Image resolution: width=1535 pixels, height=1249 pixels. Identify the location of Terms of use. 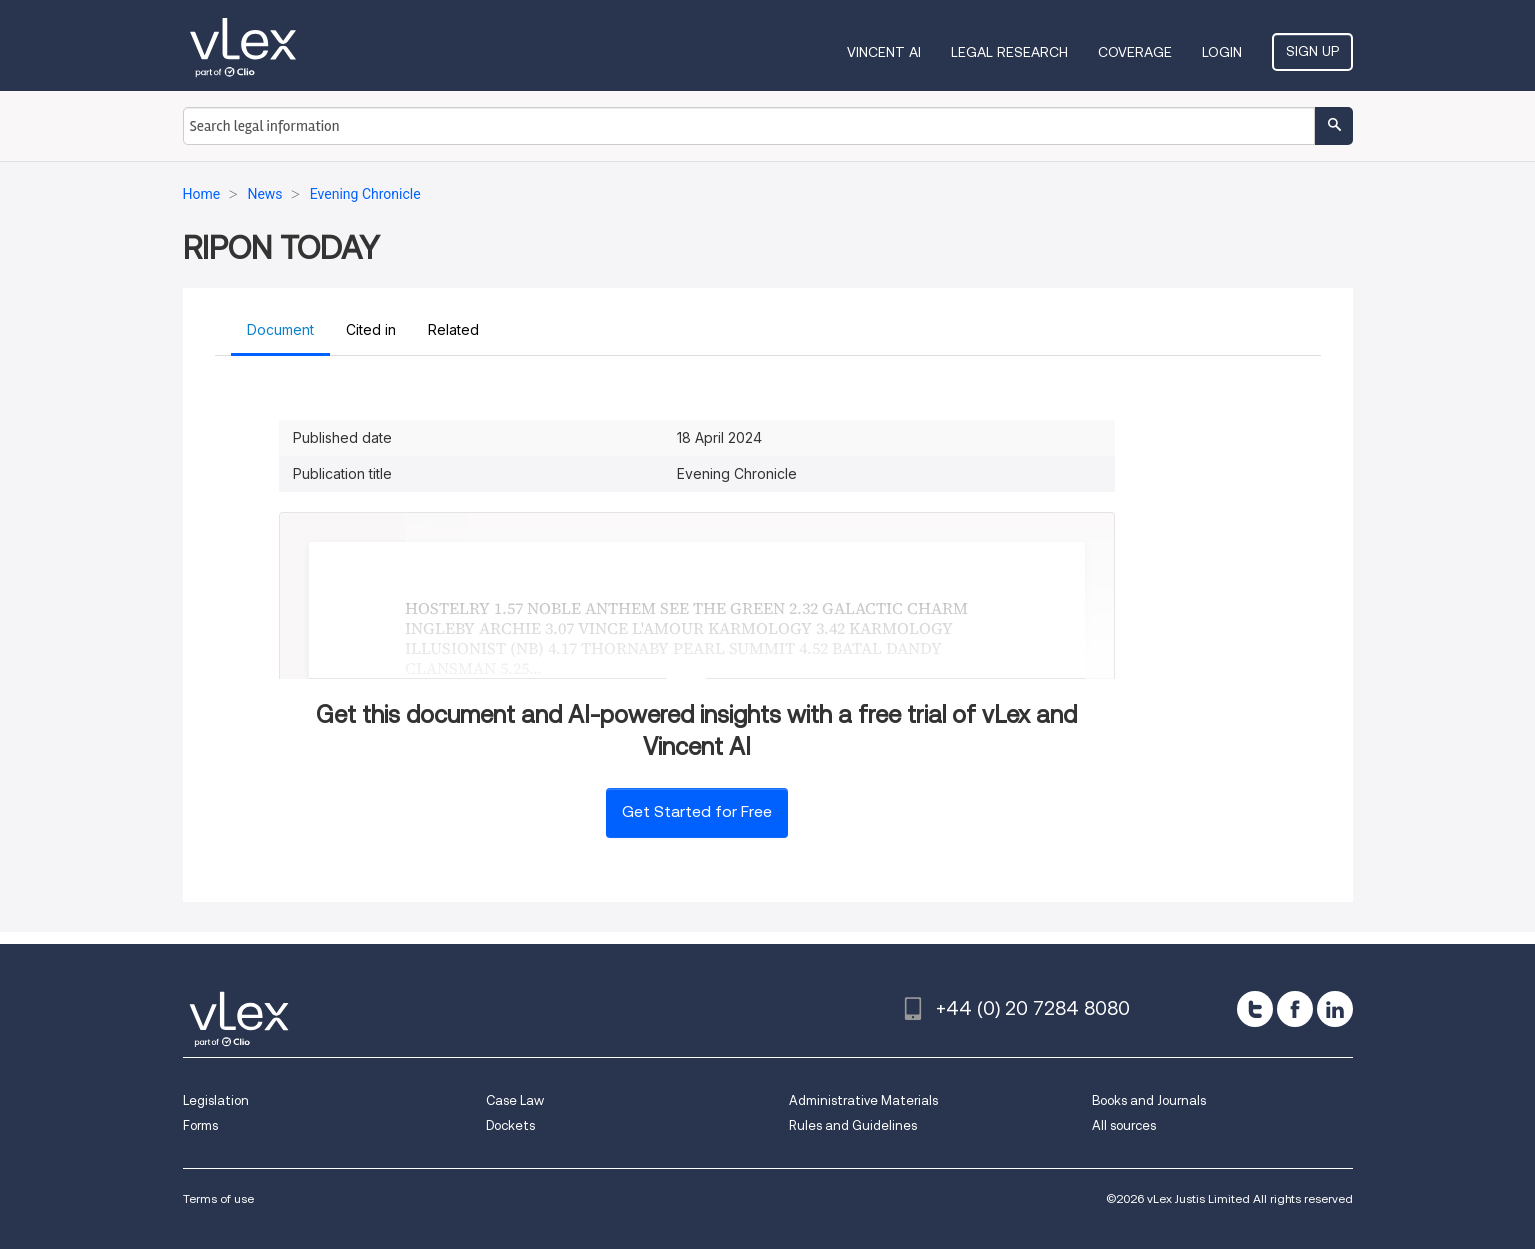
(218, 1198).